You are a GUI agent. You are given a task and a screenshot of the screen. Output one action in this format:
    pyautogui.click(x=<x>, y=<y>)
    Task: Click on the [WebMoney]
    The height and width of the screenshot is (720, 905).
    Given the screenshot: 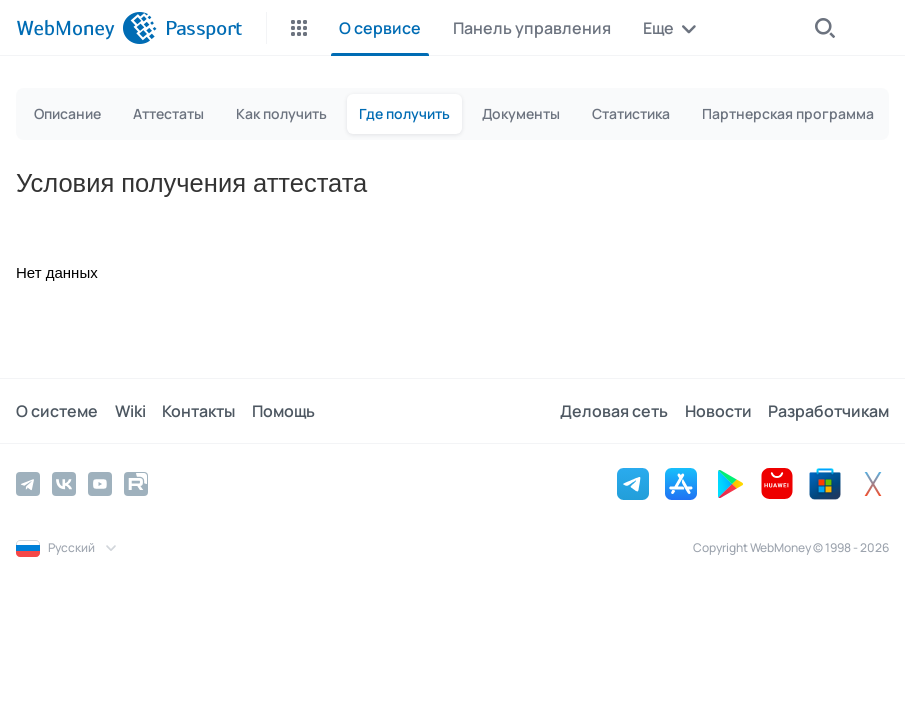 What is the action you would take?
    pyautogui.click(x=86, y=28)
    